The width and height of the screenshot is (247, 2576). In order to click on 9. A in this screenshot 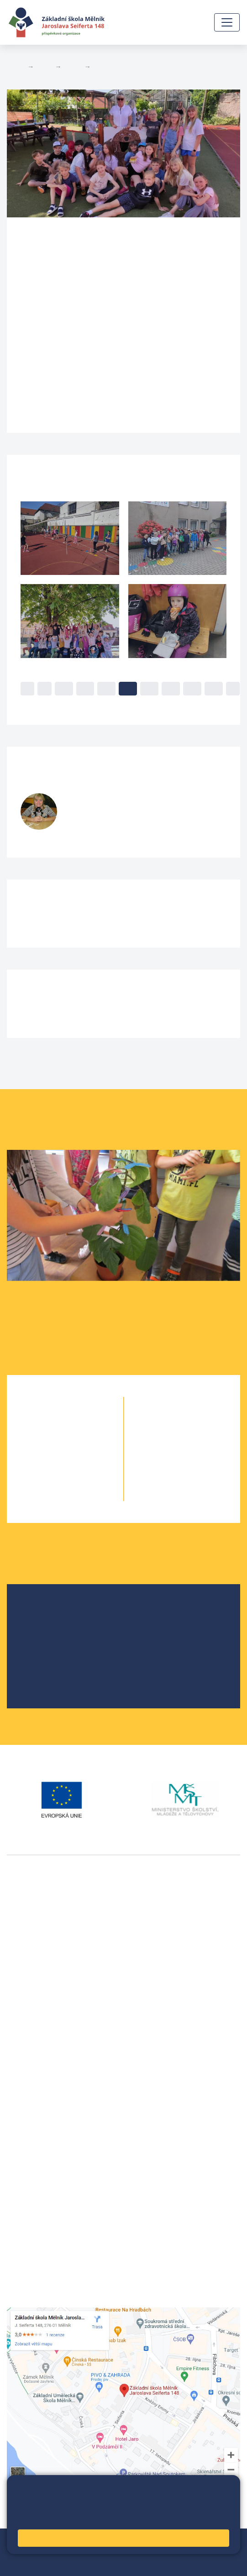, I will do `click(166, 1477)`.